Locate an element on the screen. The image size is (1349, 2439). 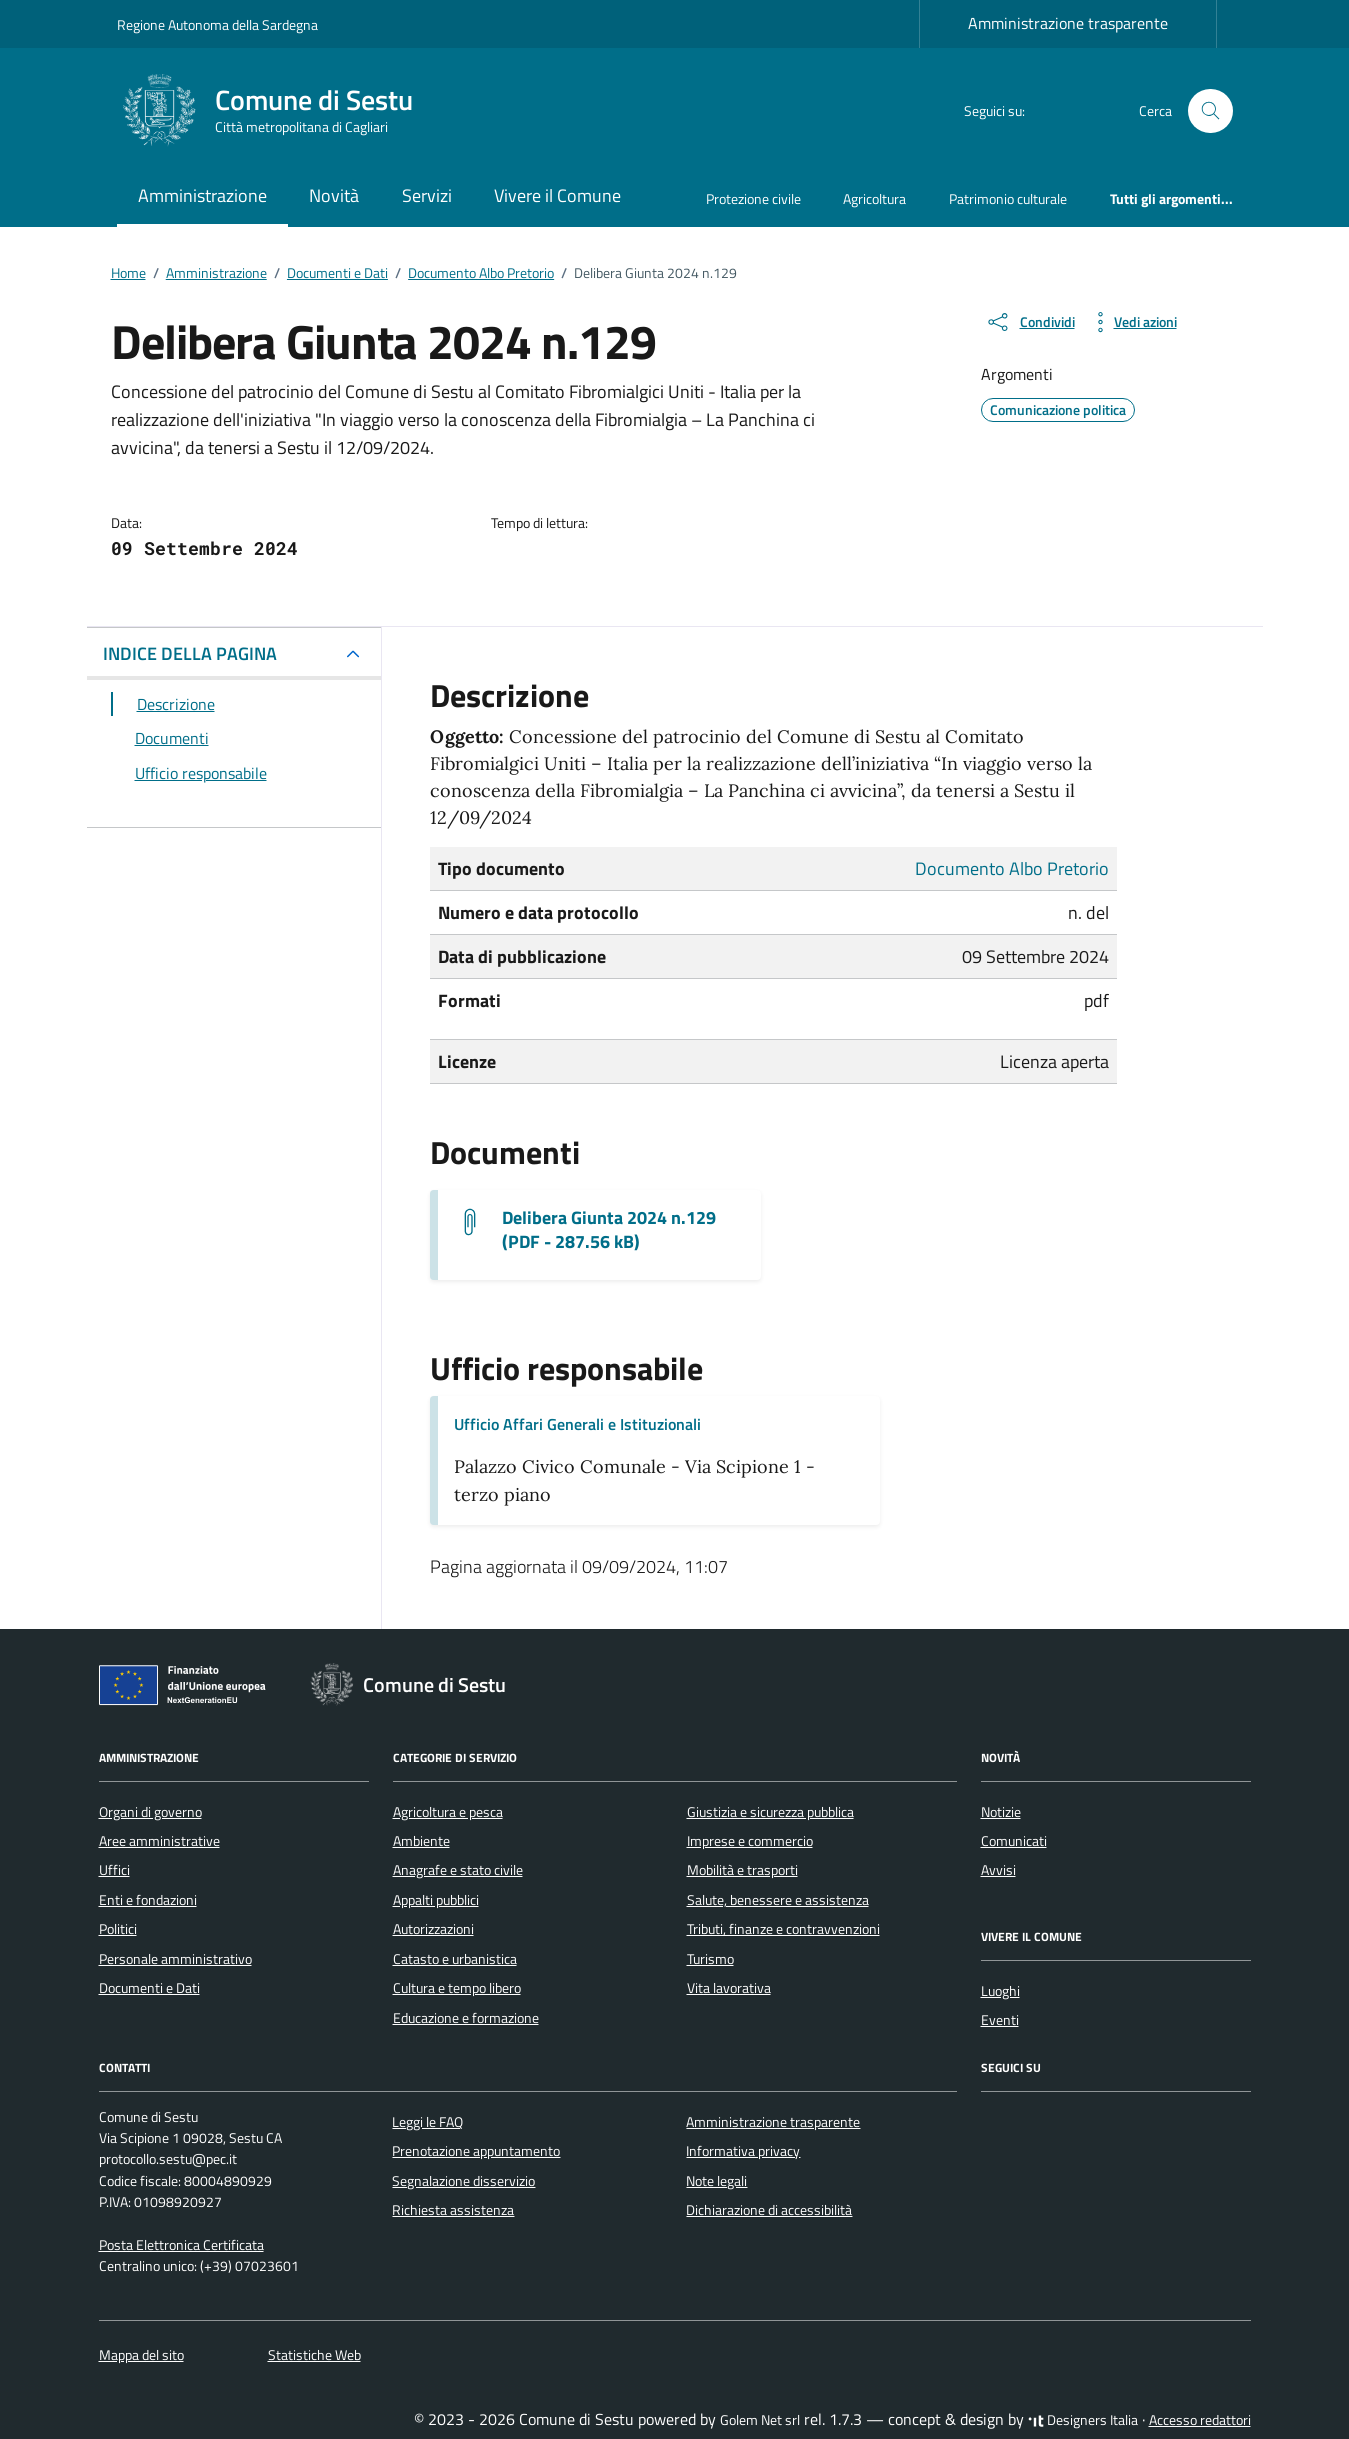
Vivere il Comune is located at coordinates (557, 195).